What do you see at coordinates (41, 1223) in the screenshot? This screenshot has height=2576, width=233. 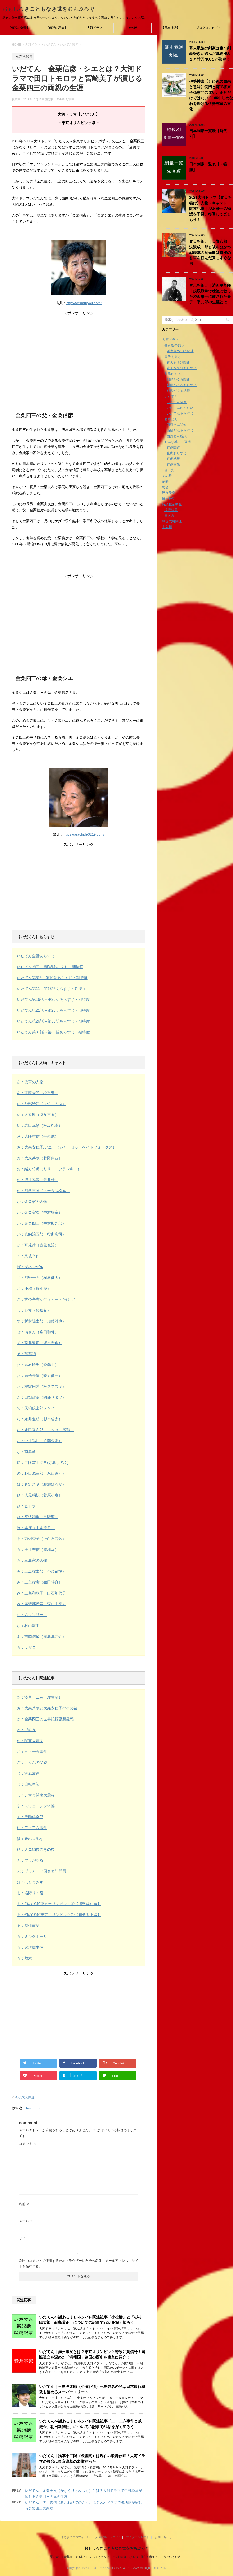 I see `か：金栗四三（中村勘九郎）` at bounding box center [41, 1223].